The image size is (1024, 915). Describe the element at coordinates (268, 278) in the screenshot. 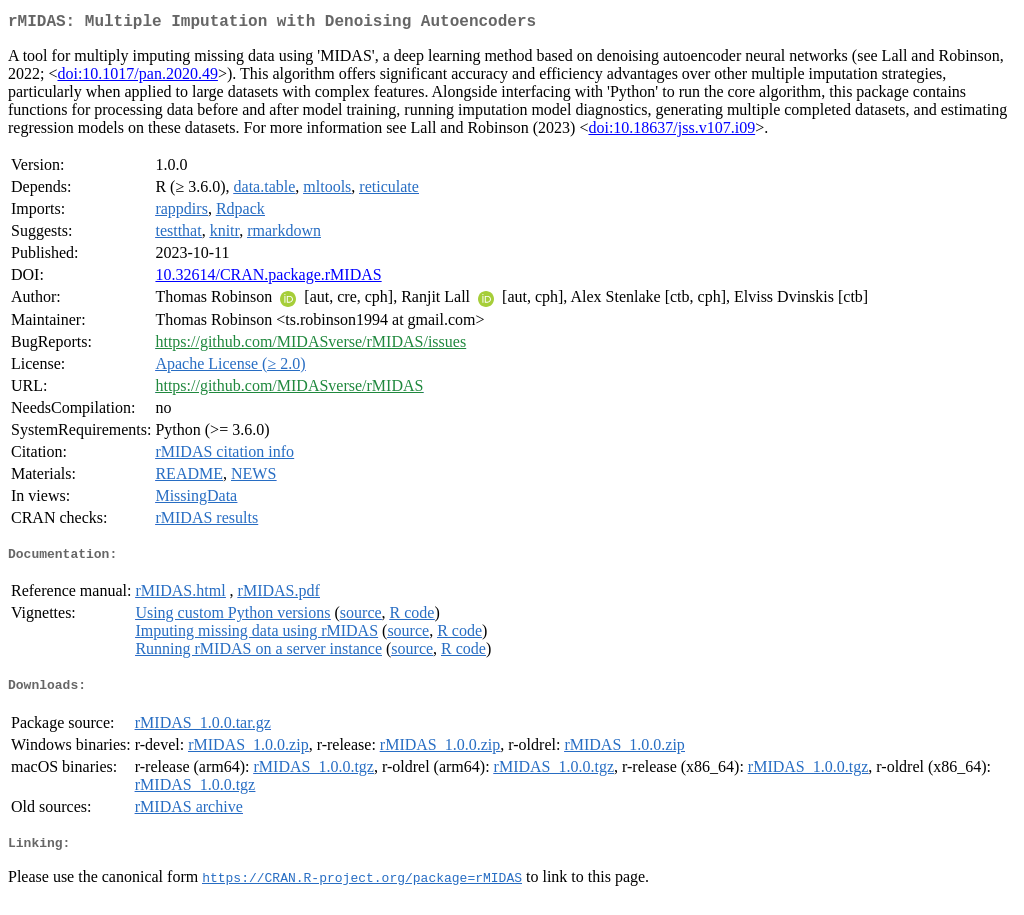

I see `10.32614/CRAN.package.rMIDAS` at that location.